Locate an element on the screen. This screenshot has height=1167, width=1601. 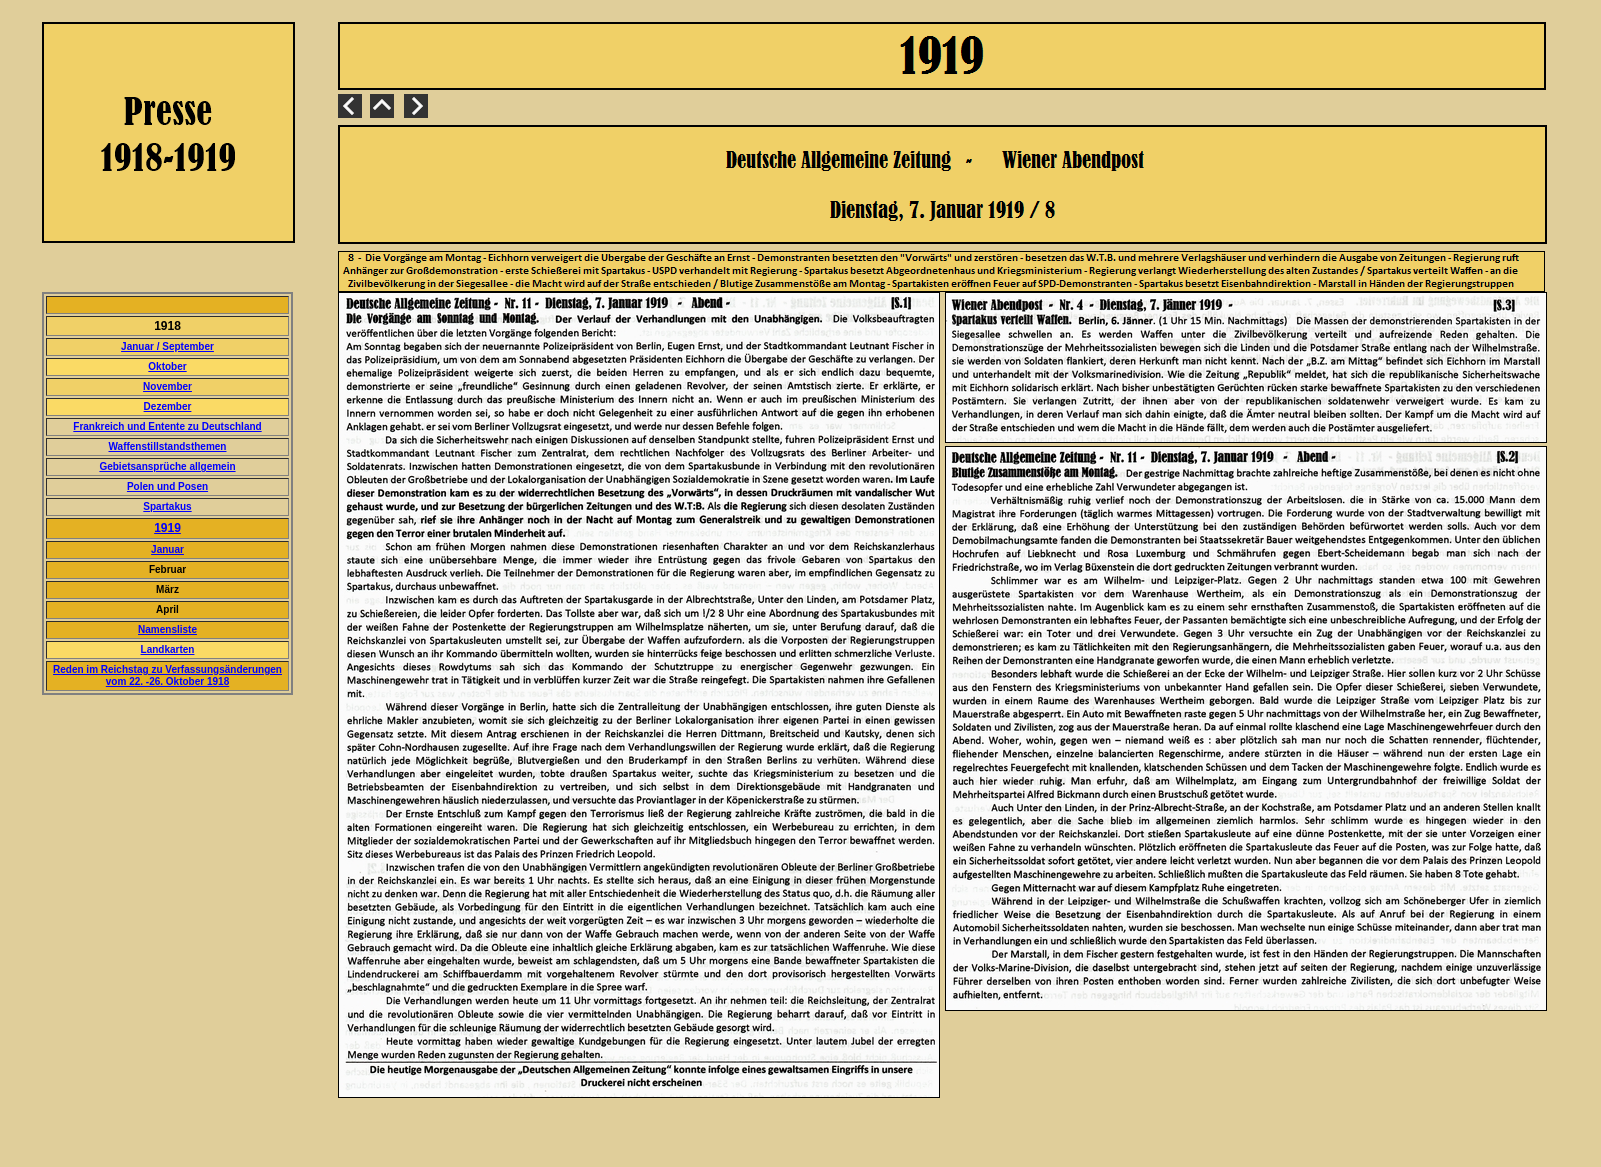
Oktober is located at coordinates (167, 366).